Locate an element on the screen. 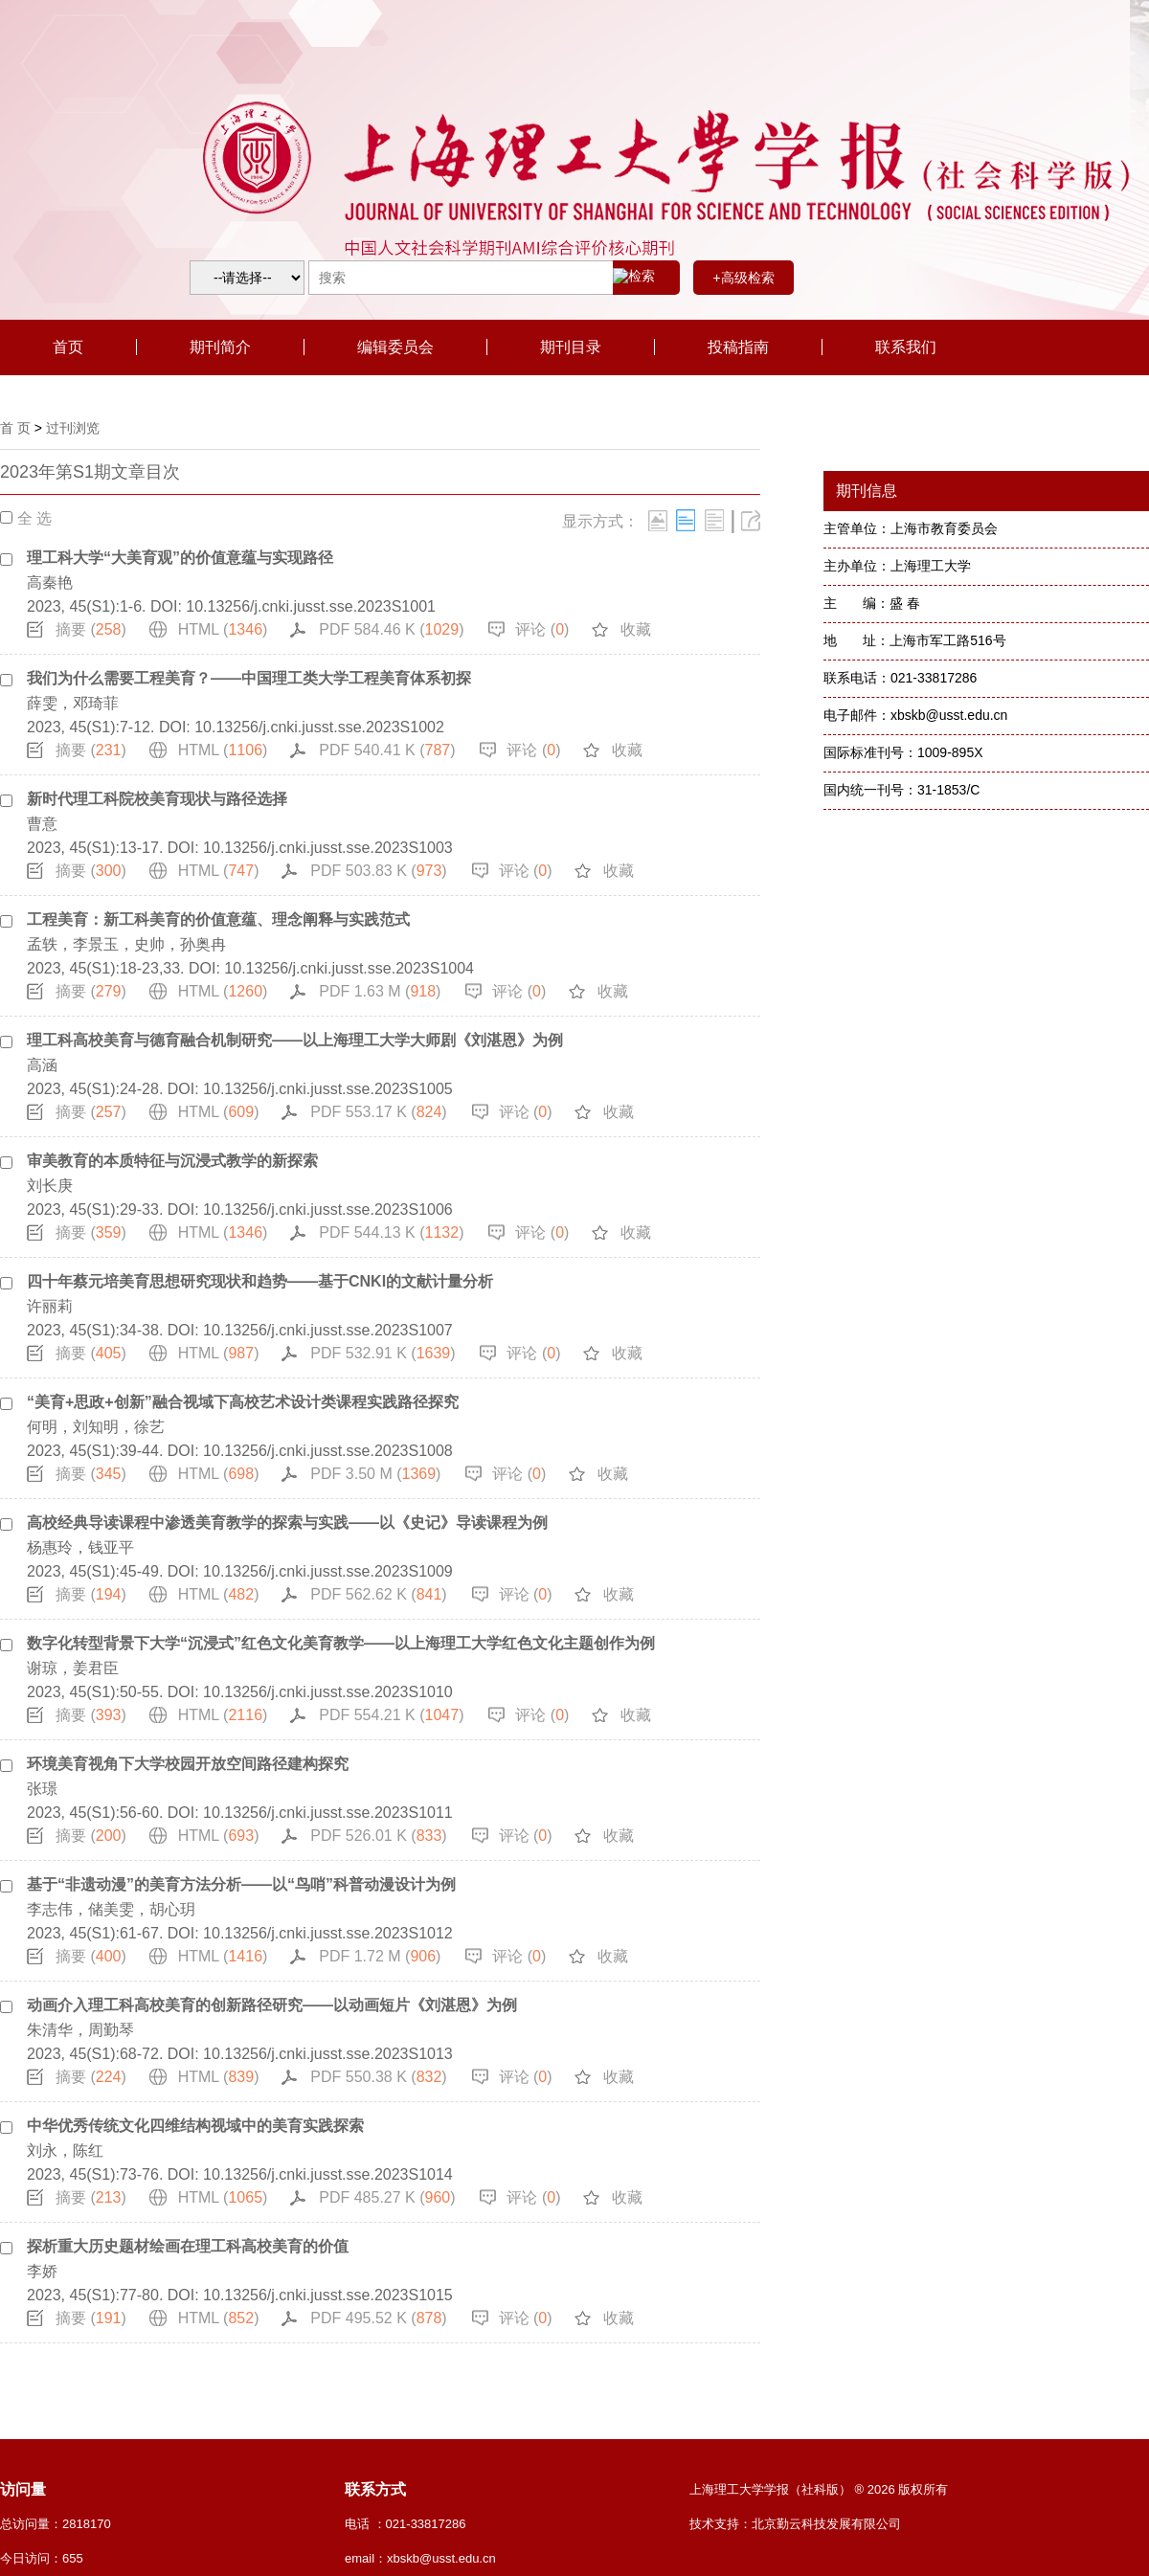 The height and width of the screenshot is (2576, 1149). 高校经典导读课程中渗透美育教学的探索与实践——以《史记》导读课程为例 is located at coordinates (287, 1522).